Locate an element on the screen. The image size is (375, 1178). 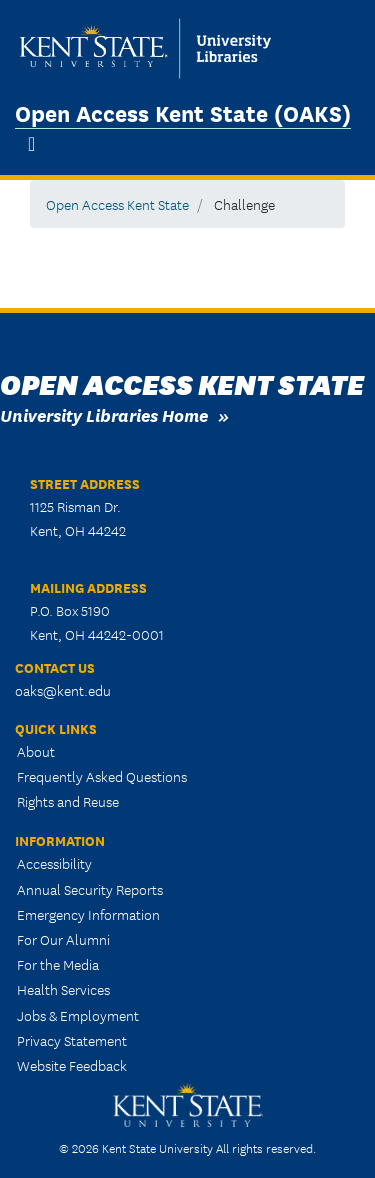
Open Access Kent State (OAKS) is located at coordinates (183, 112).